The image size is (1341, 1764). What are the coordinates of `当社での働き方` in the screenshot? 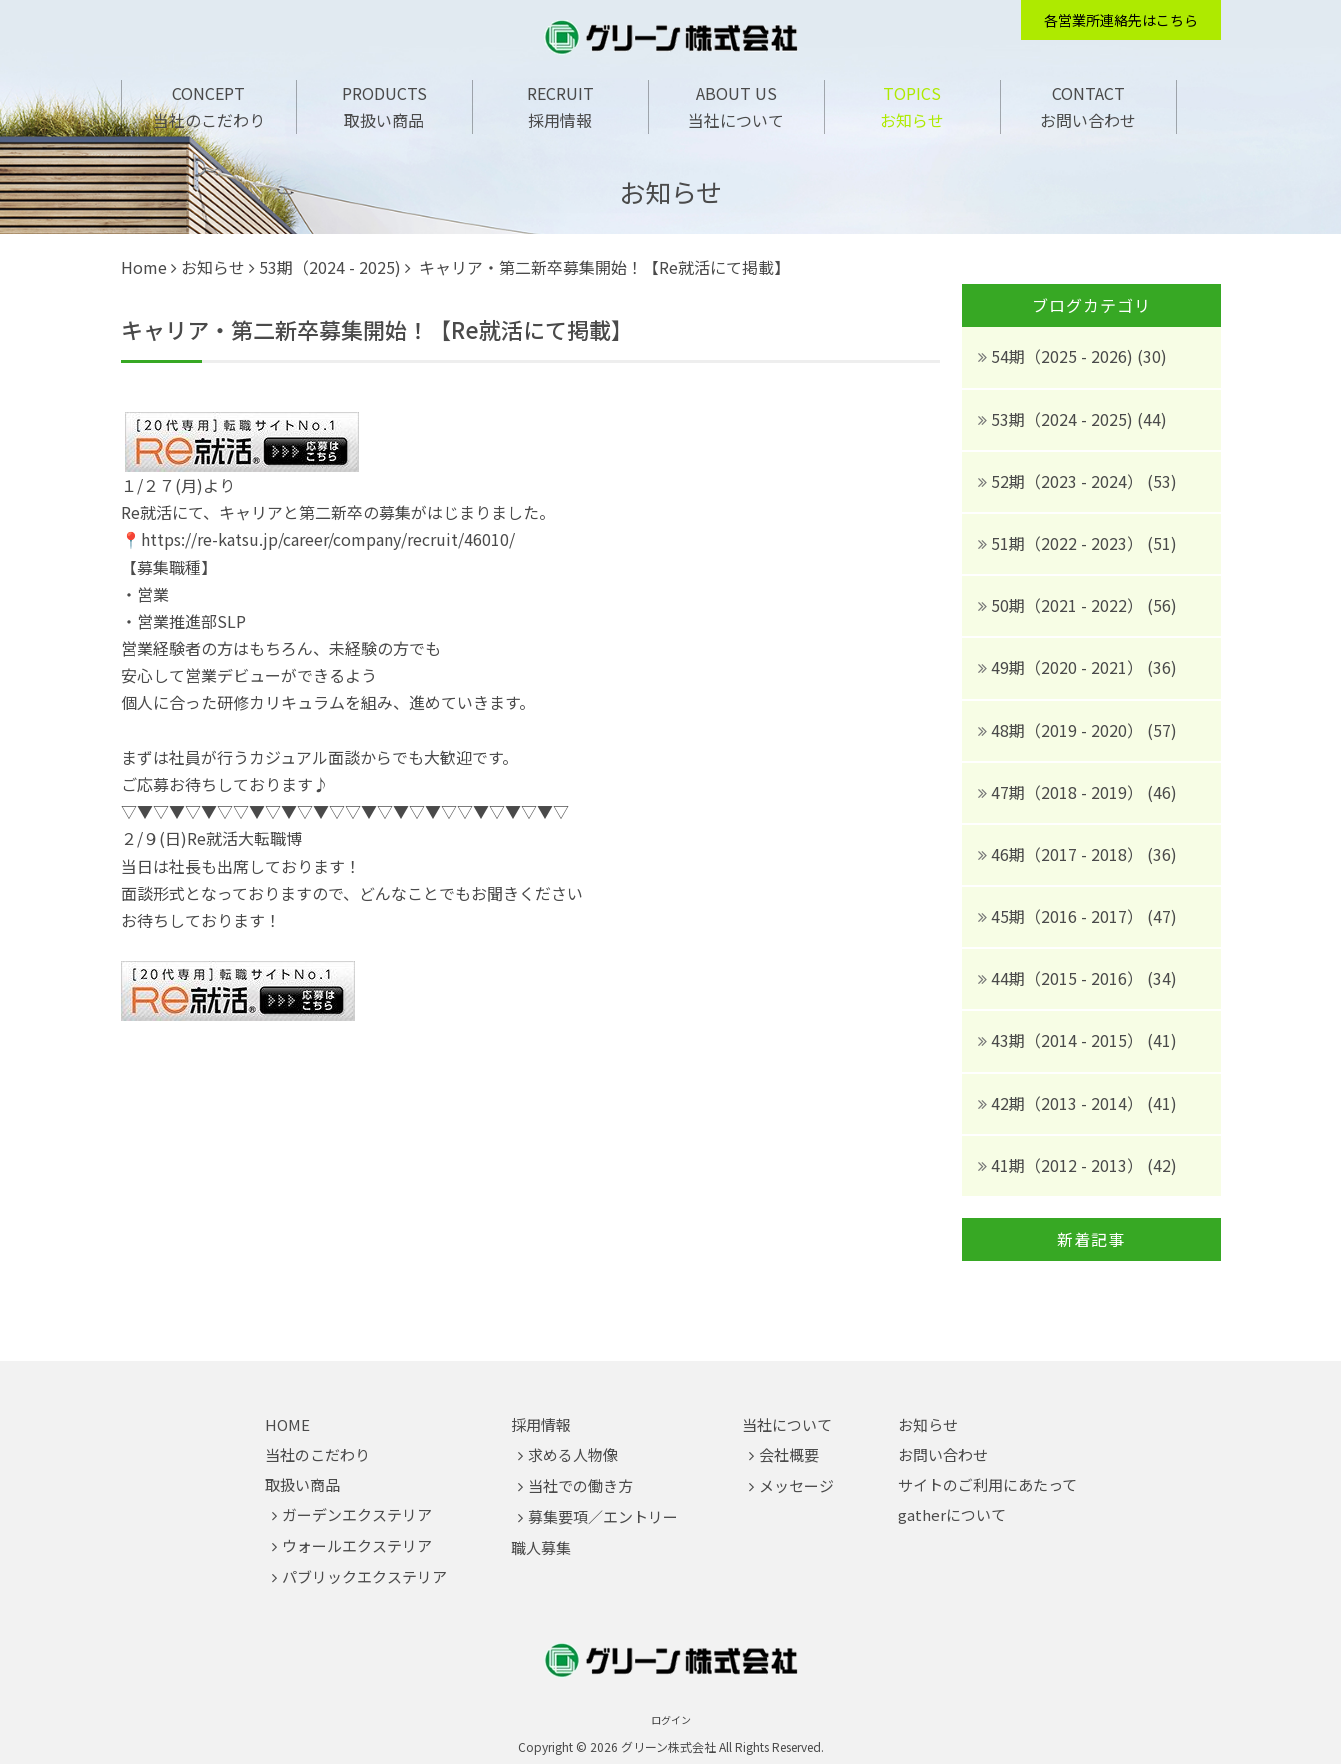 It's located at (580, 1485).